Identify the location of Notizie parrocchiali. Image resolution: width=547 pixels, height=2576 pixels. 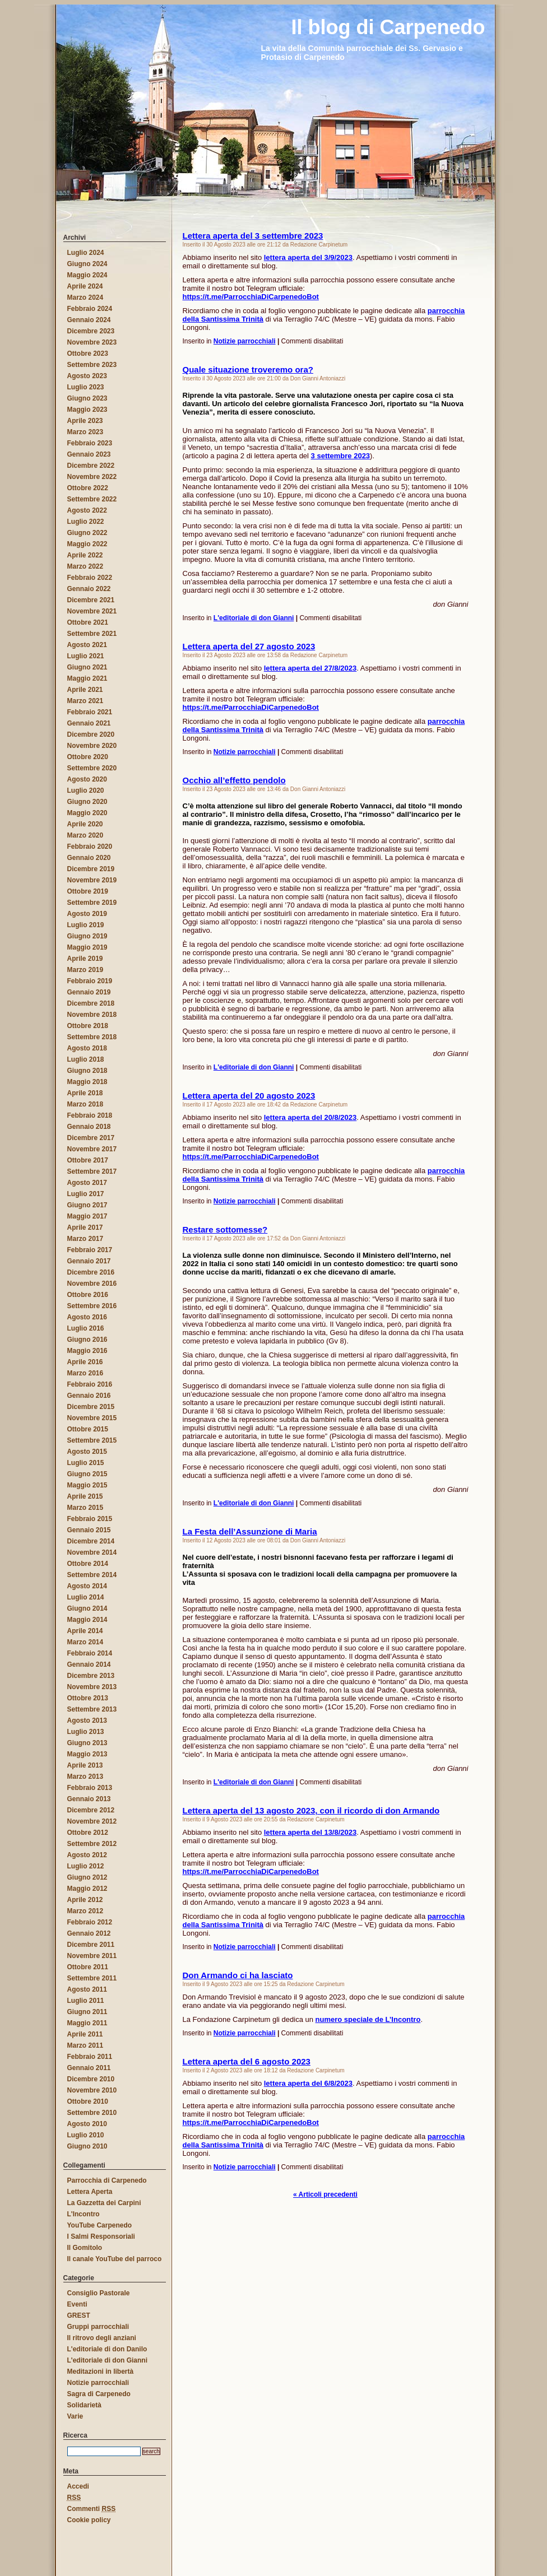
(245, 341).